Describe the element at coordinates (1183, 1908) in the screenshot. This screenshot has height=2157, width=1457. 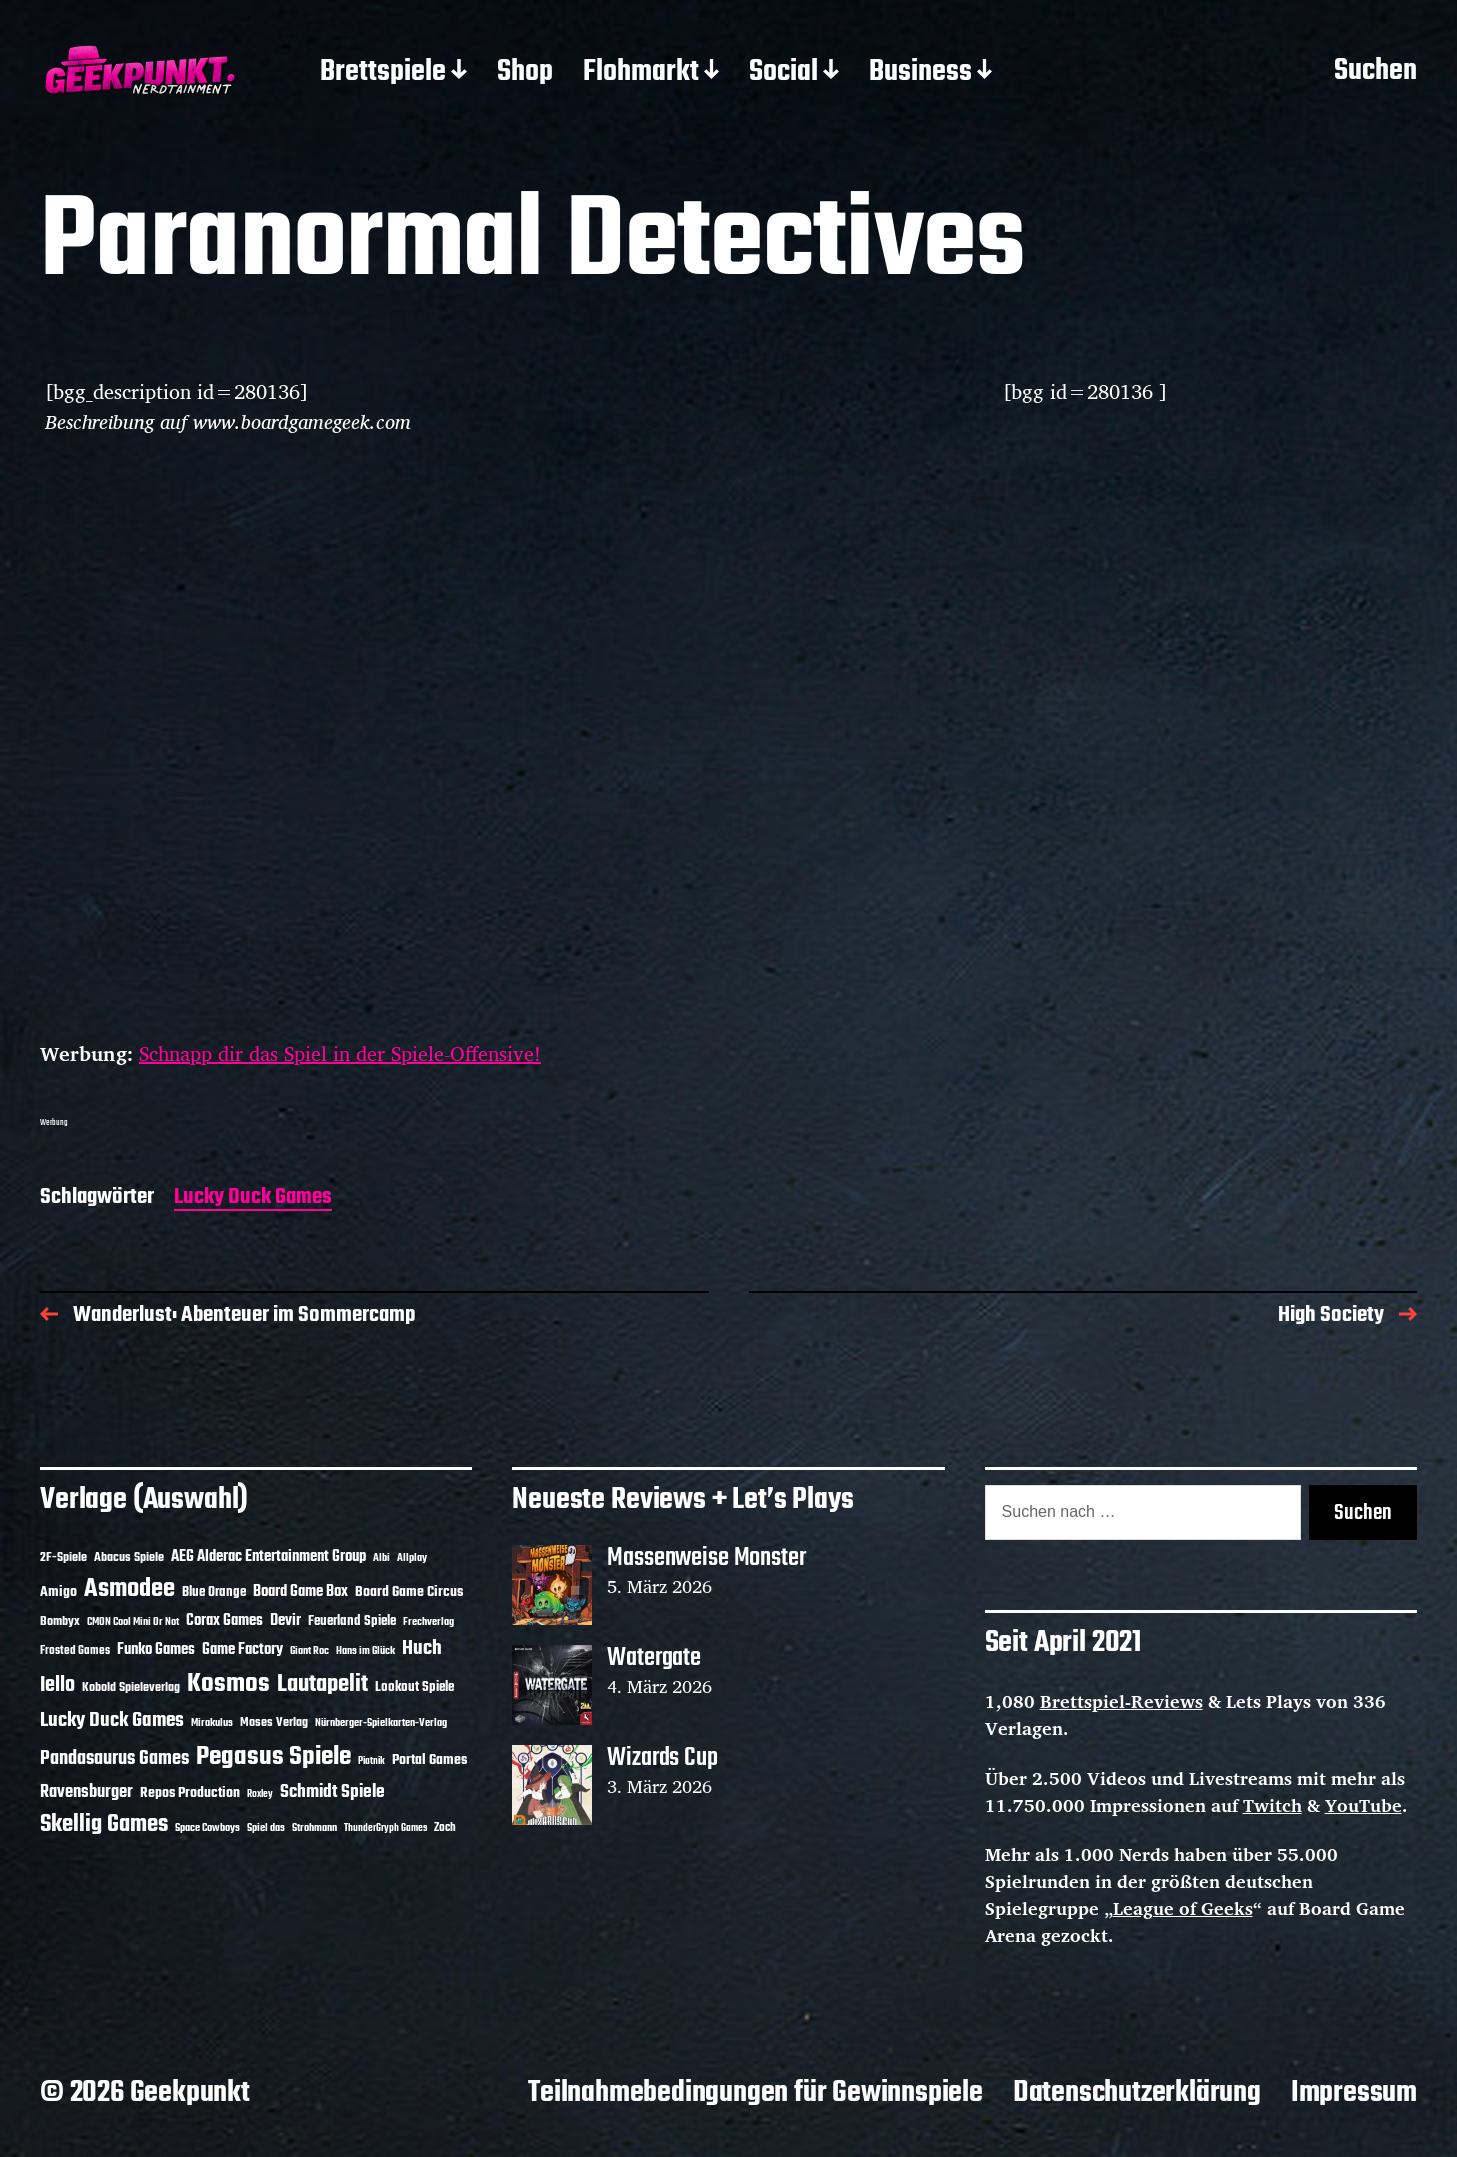
I see `League of Geeks` at that location.